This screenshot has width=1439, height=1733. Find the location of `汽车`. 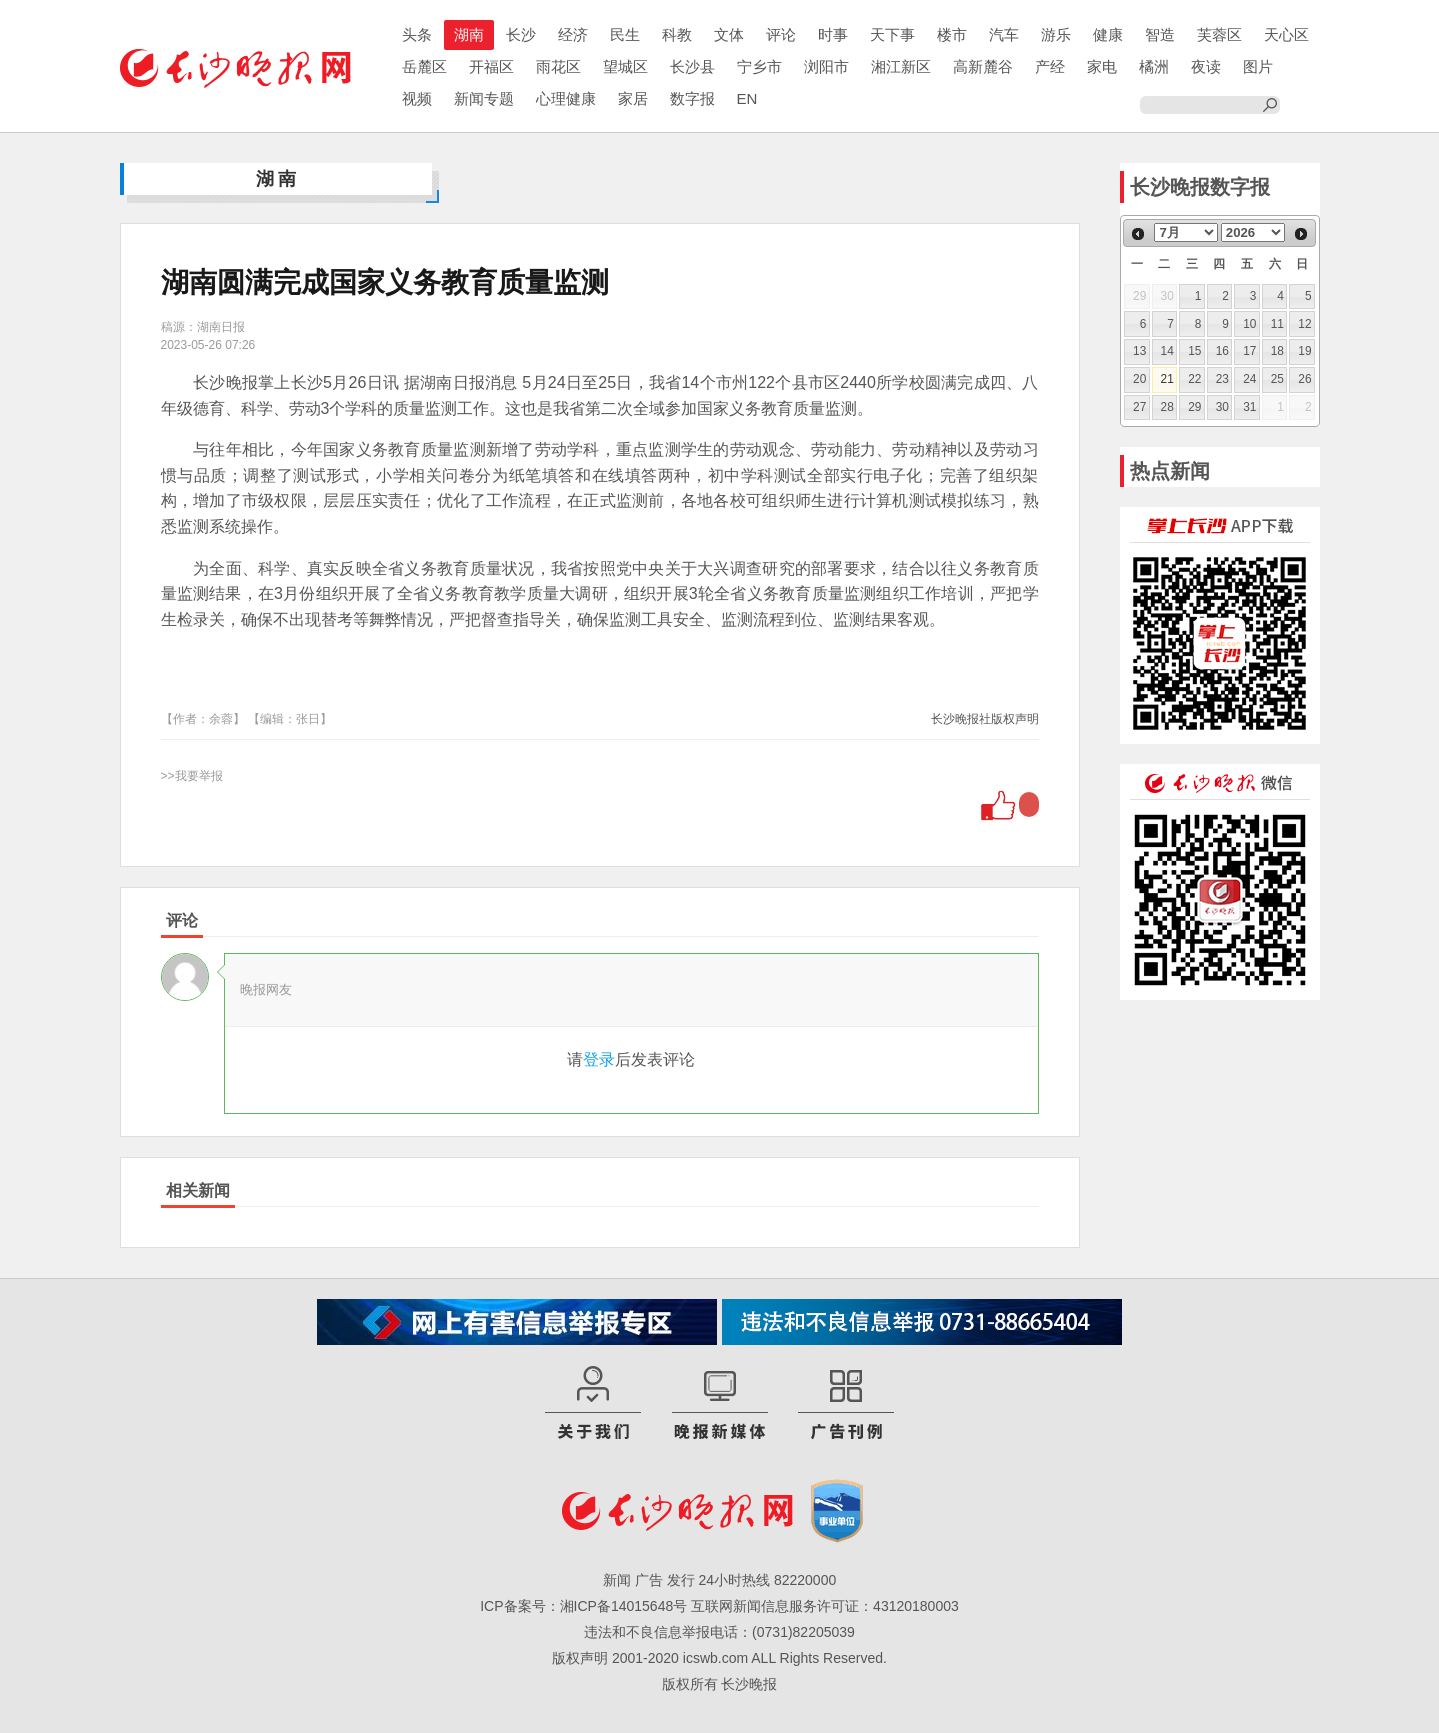

汽车 is located at coordinates (1004, 34).